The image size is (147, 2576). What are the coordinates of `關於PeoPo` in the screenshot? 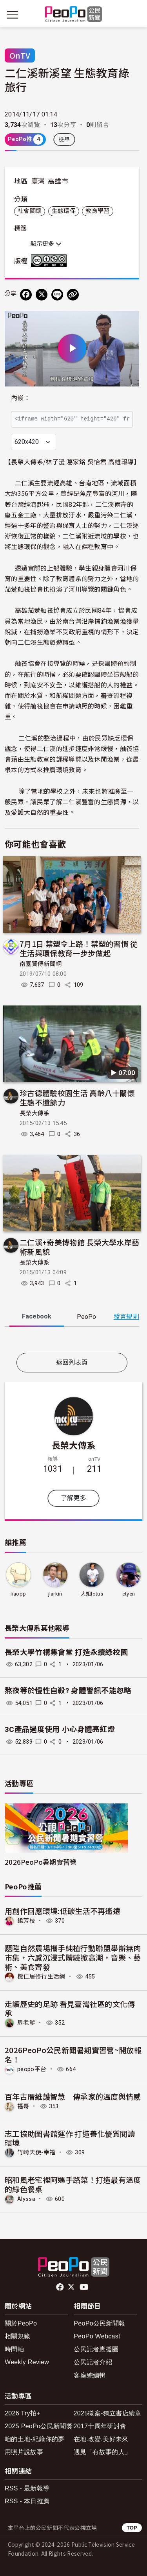 It's located at (21, 2323).